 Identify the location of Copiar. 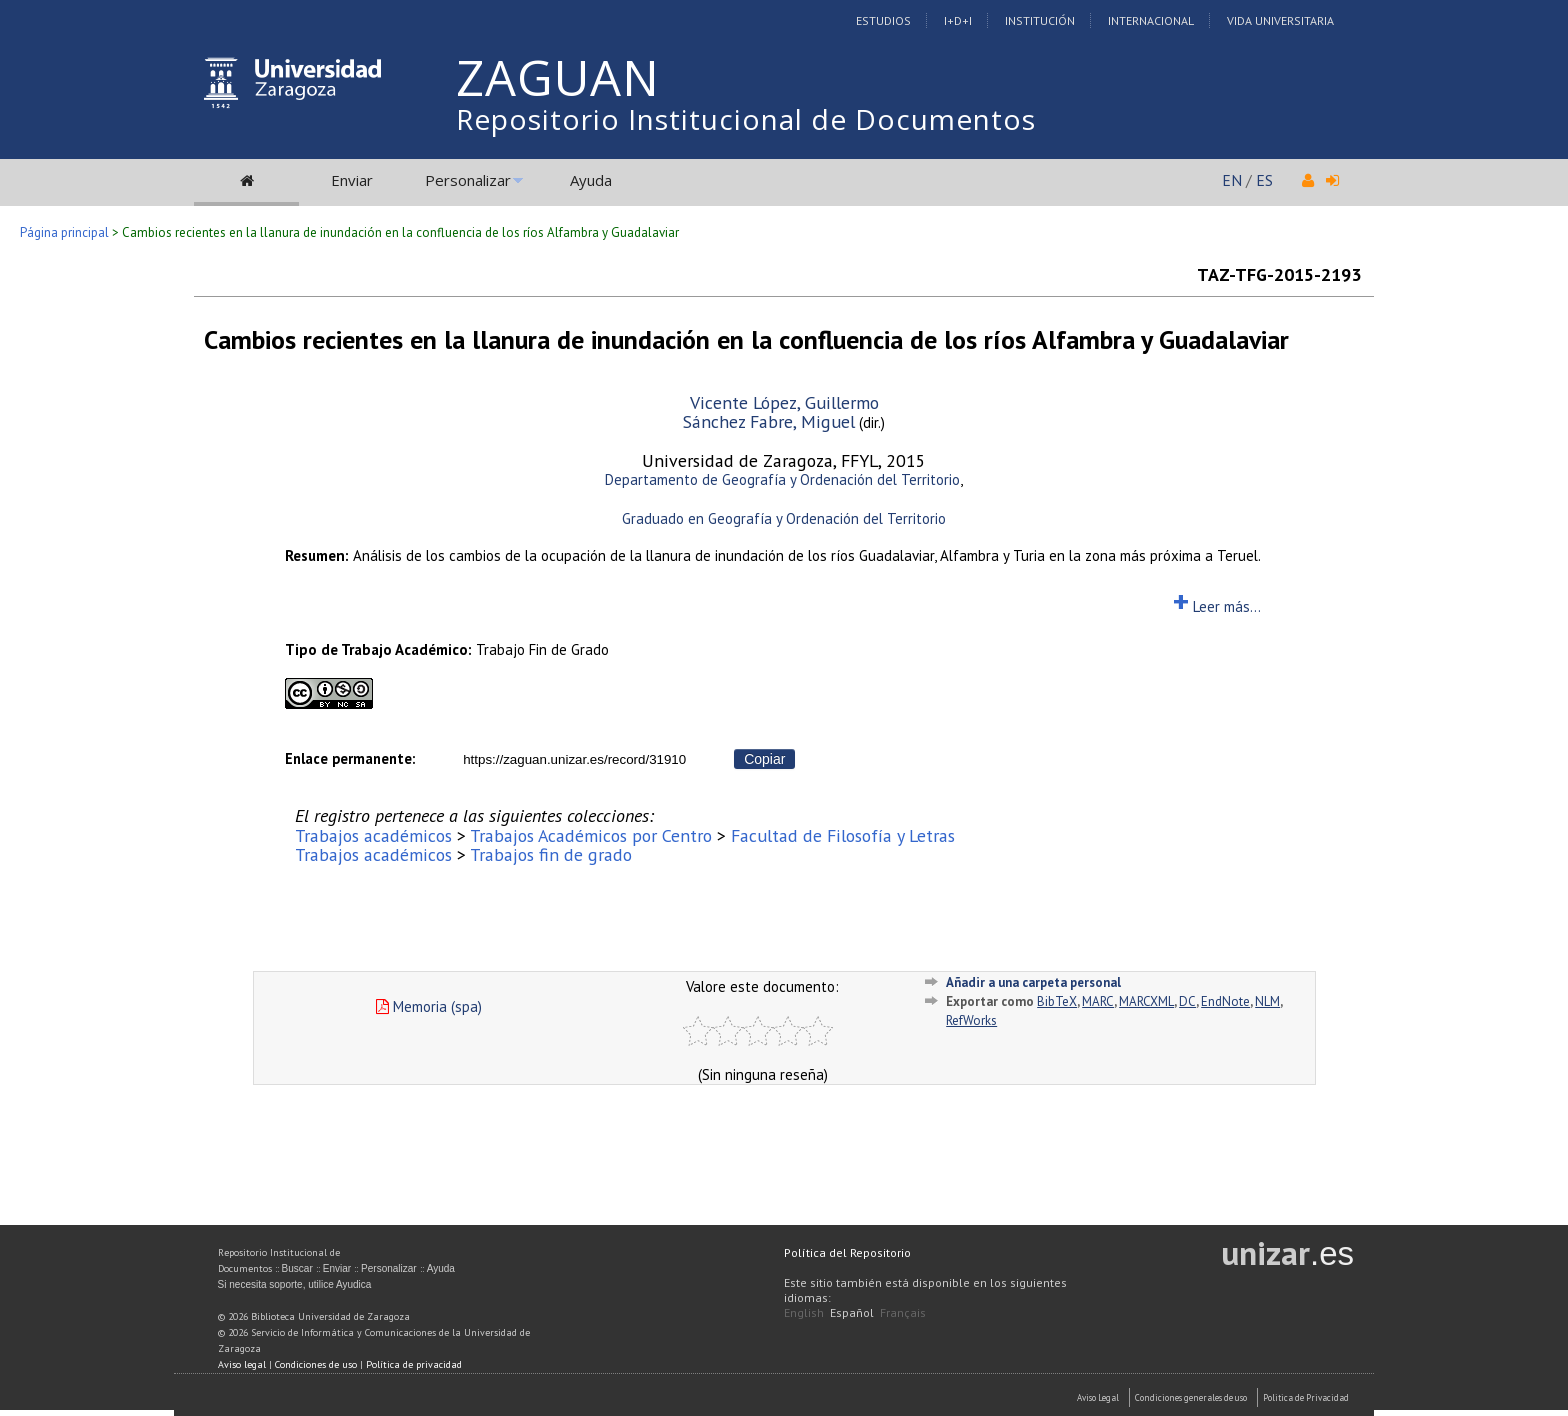
(764, 759).